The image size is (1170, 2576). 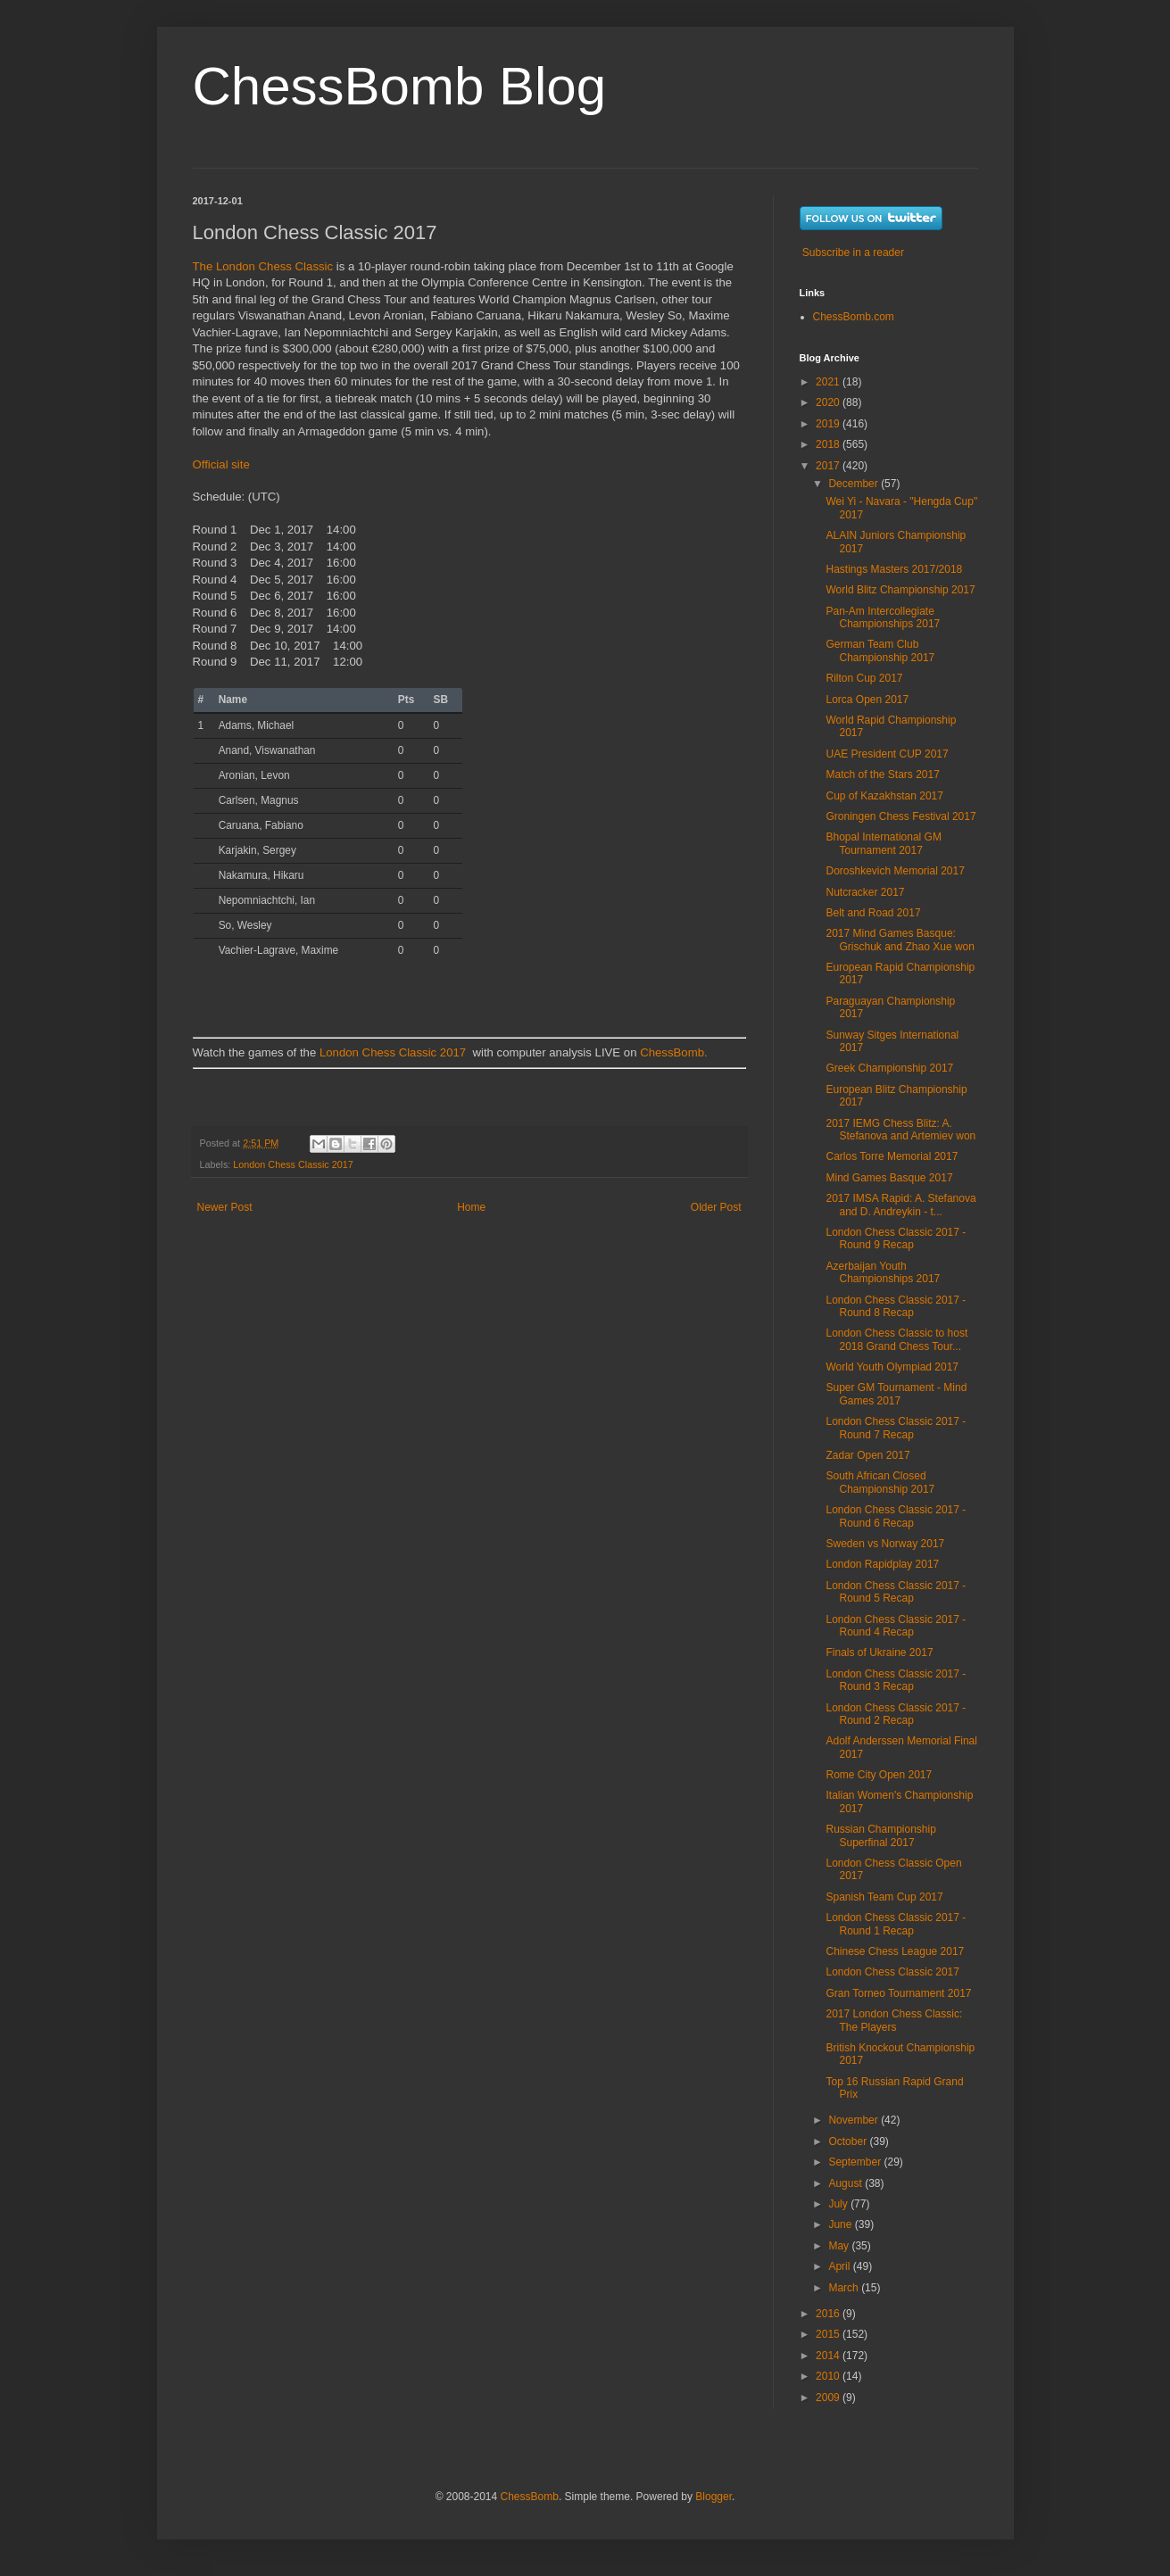 I want to click on London Chess Classic to host 2018 Grand Chess Tour..., so click(x=896, y=1339).